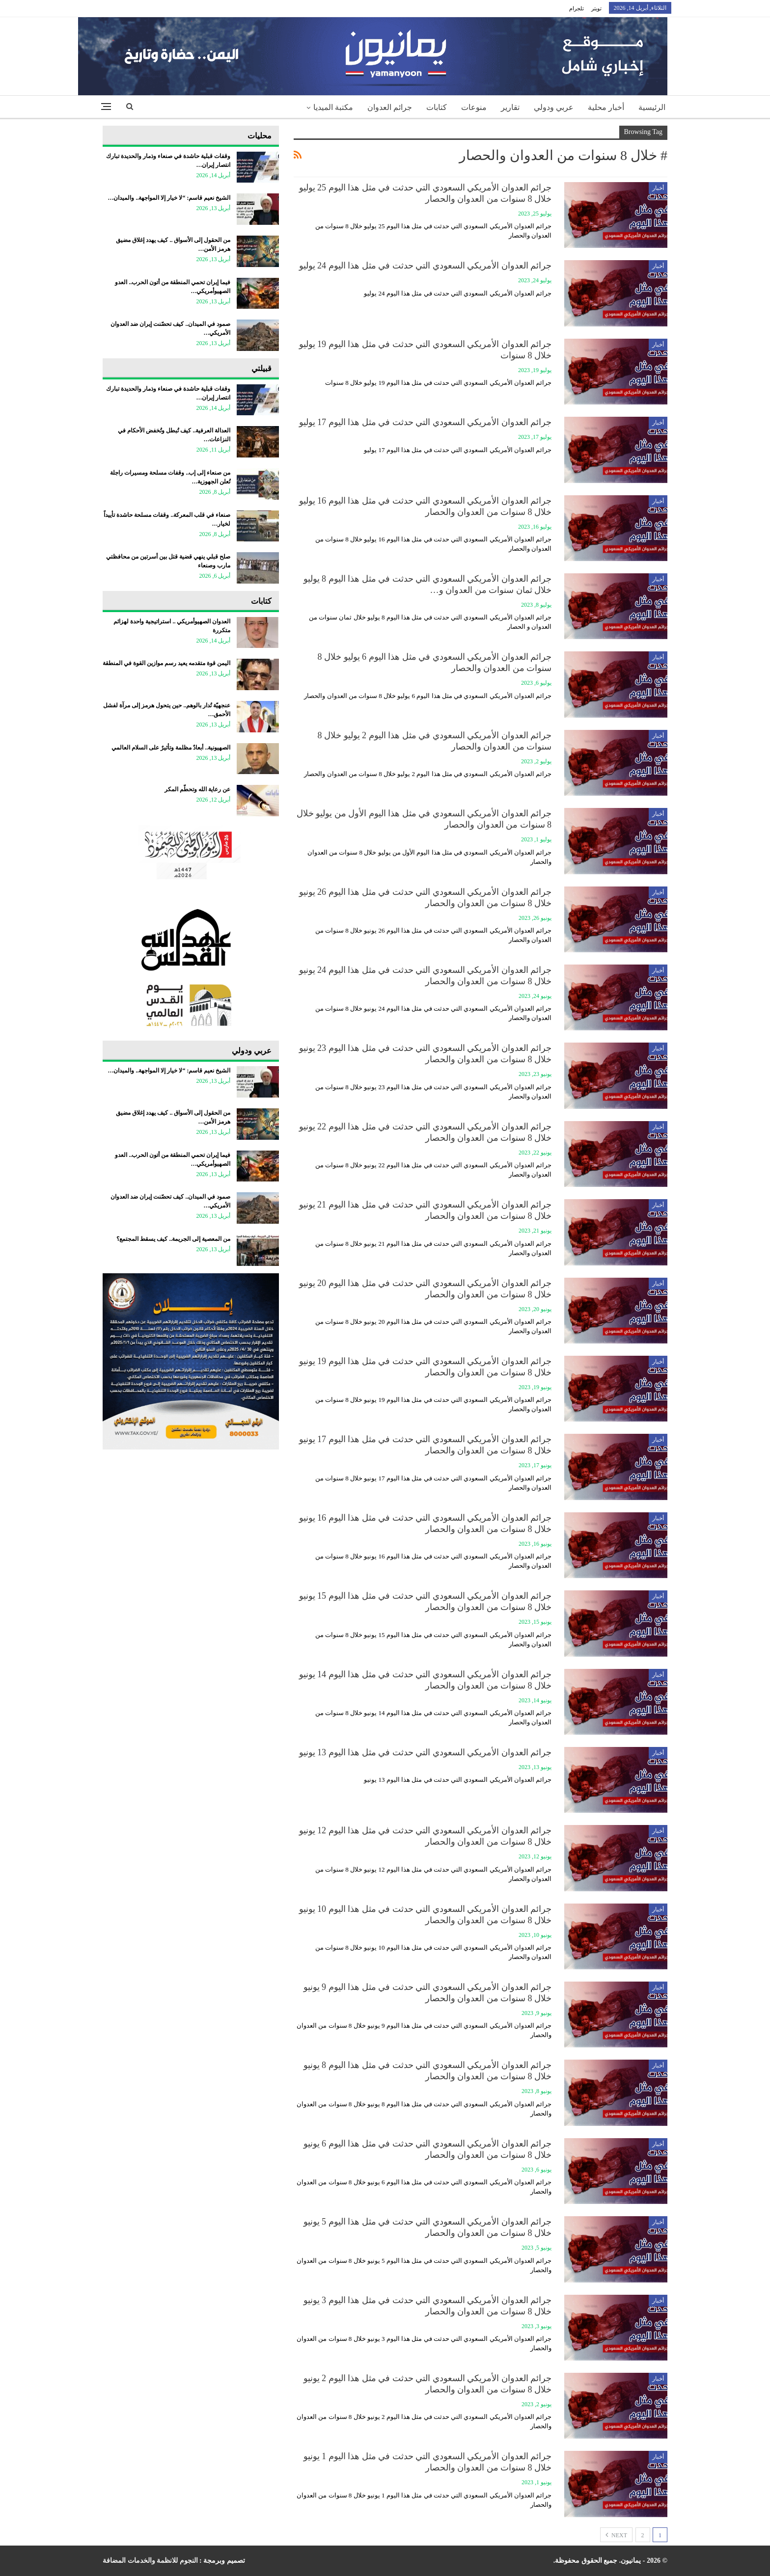 The height and width of the screenshot is (2576, 770). Describe the element at coordinates (554, 107) in the screenshot. I see `عربي ودولي` at that location.